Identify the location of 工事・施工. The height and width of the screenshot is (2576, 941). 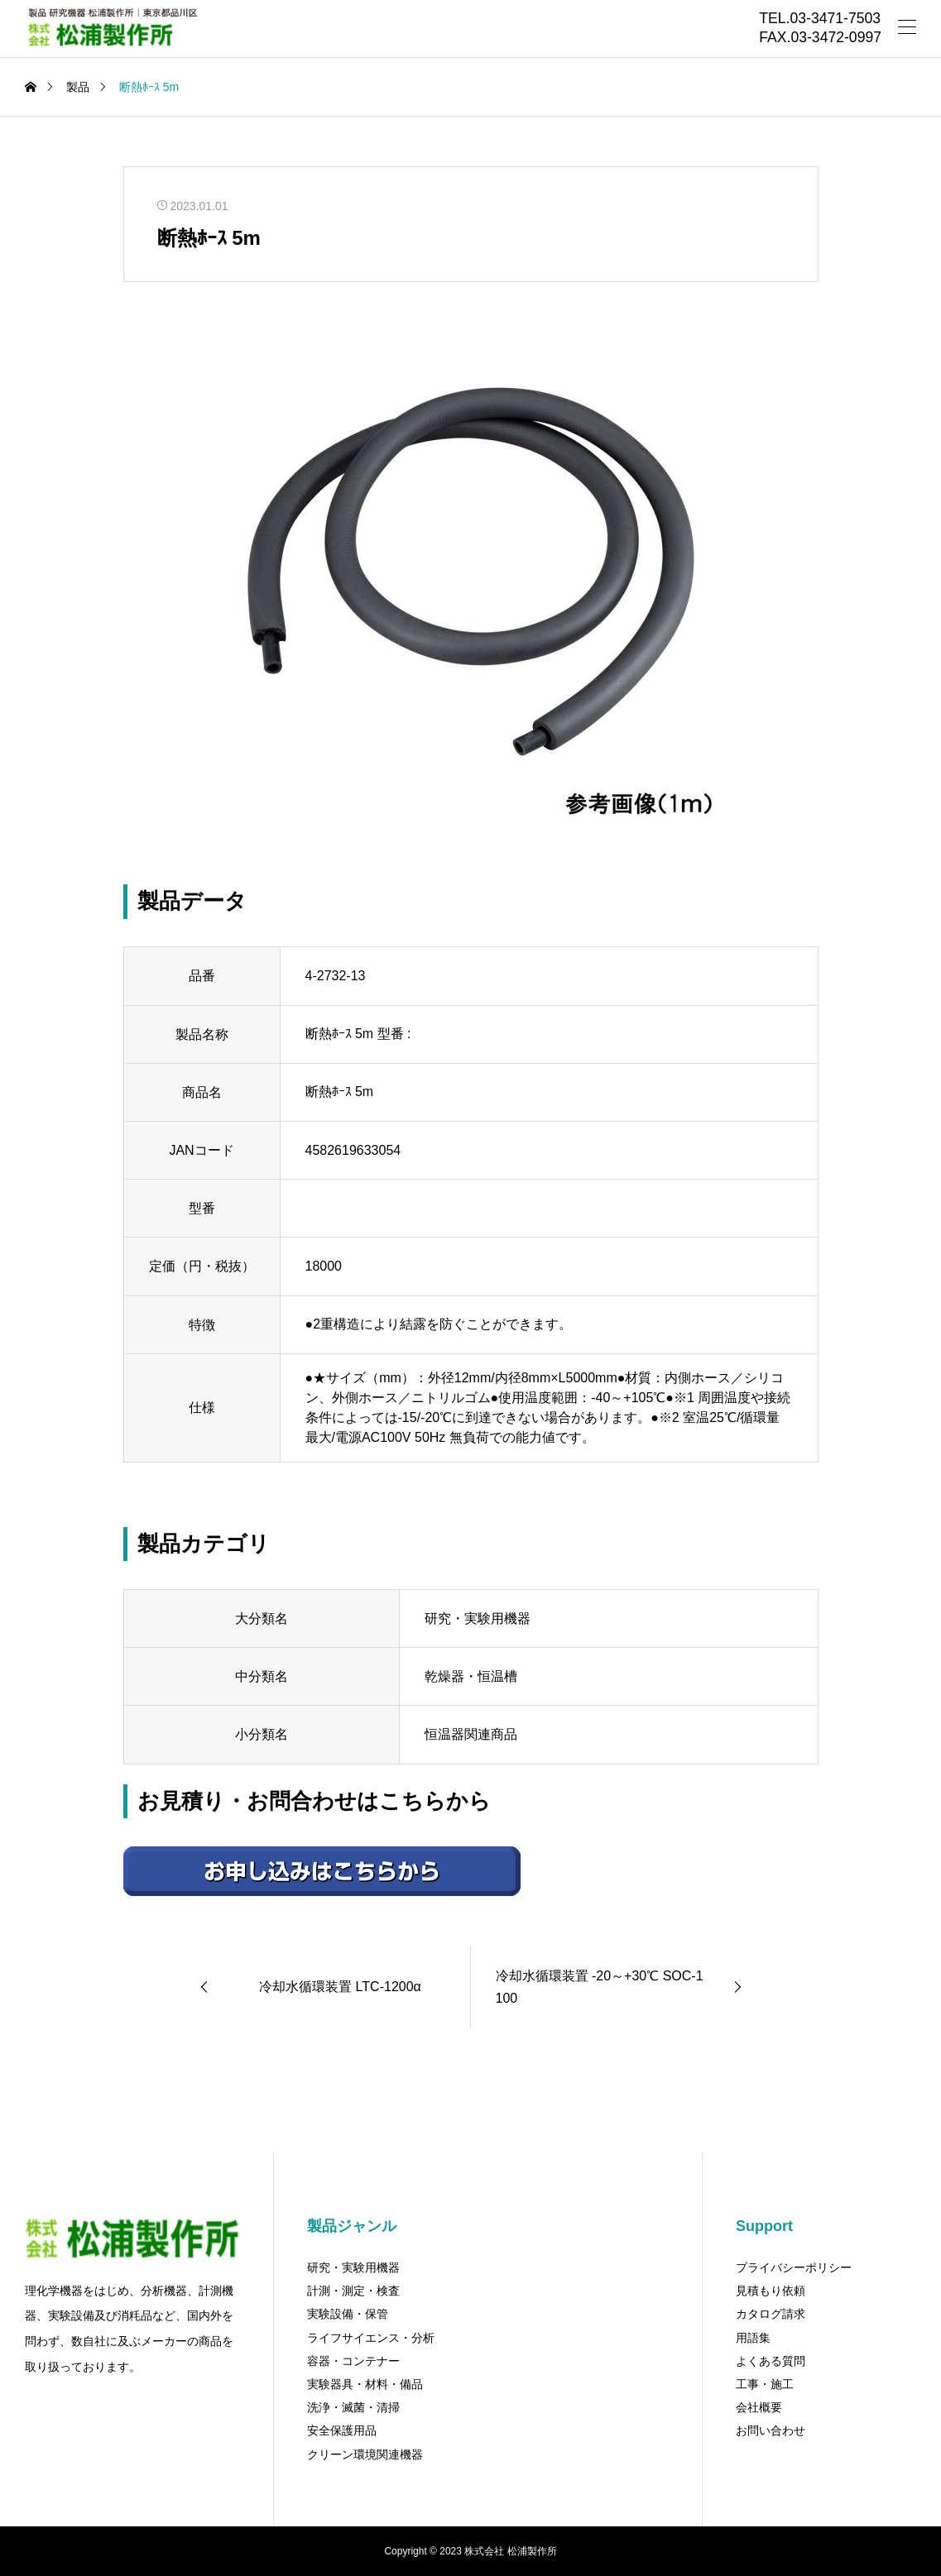
(765, 2384).